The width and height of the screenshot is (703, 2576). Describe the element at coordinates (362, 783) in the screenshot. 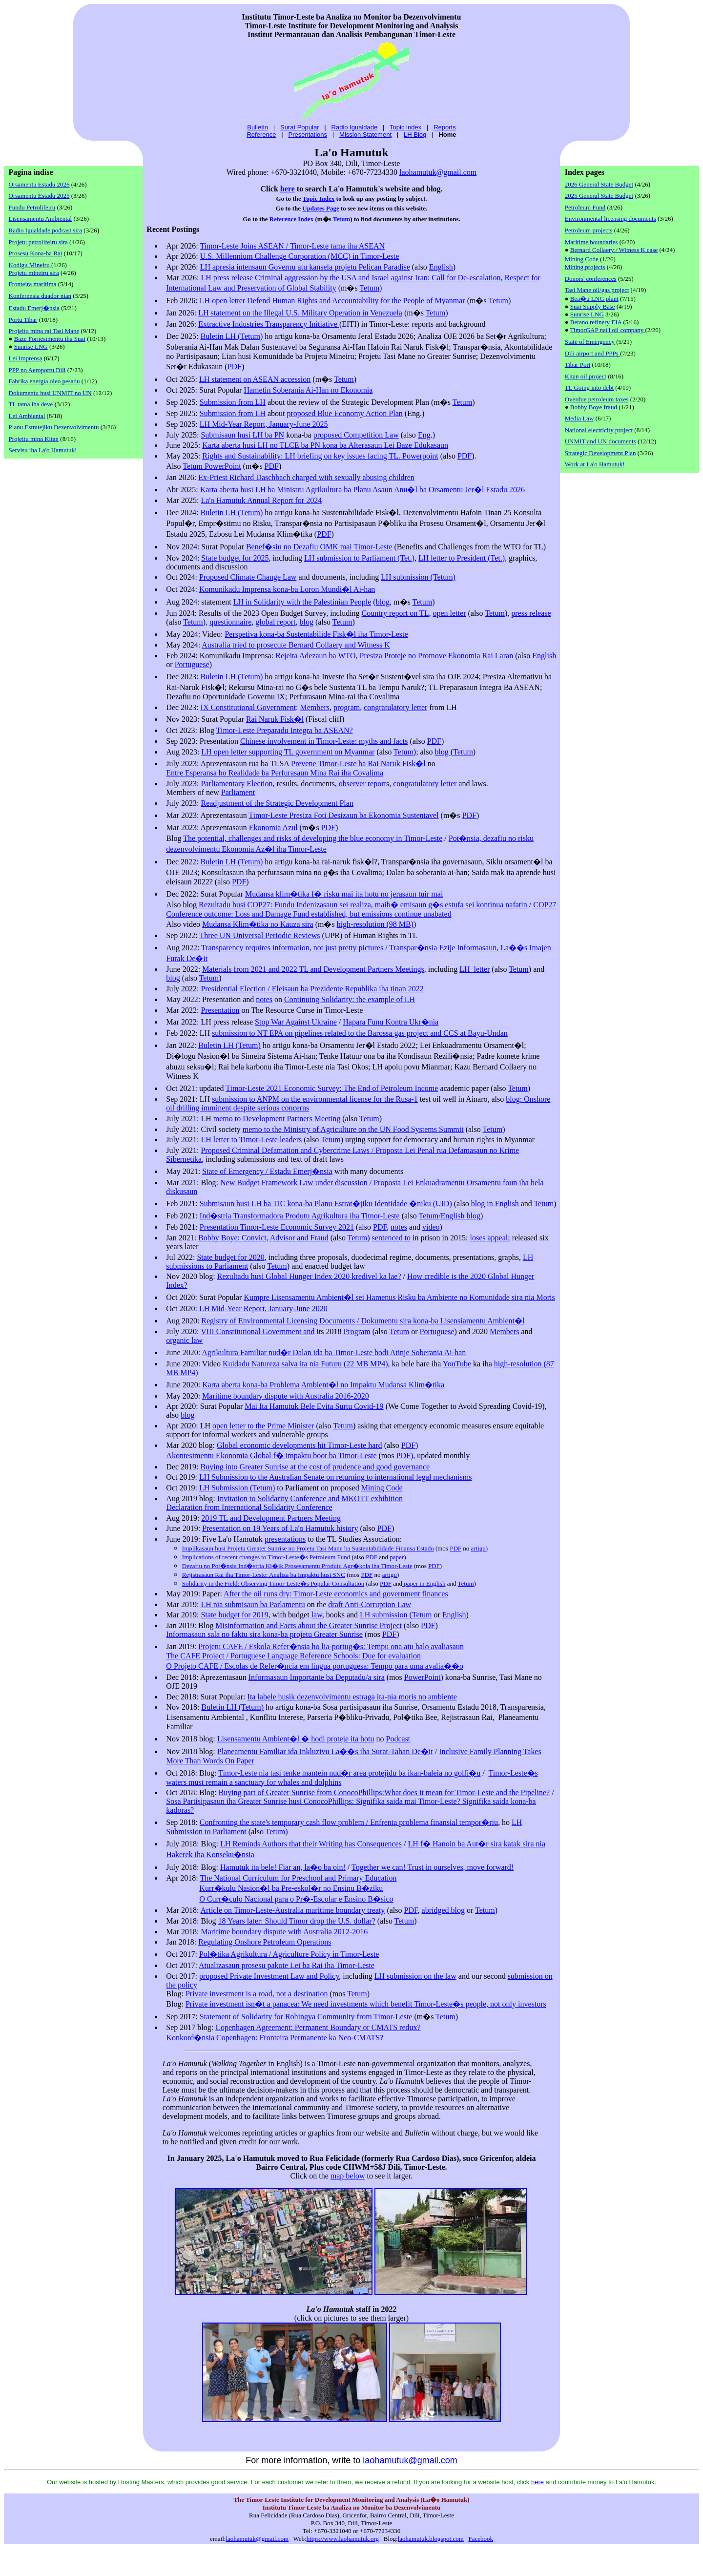

I see `observer report` at that location.